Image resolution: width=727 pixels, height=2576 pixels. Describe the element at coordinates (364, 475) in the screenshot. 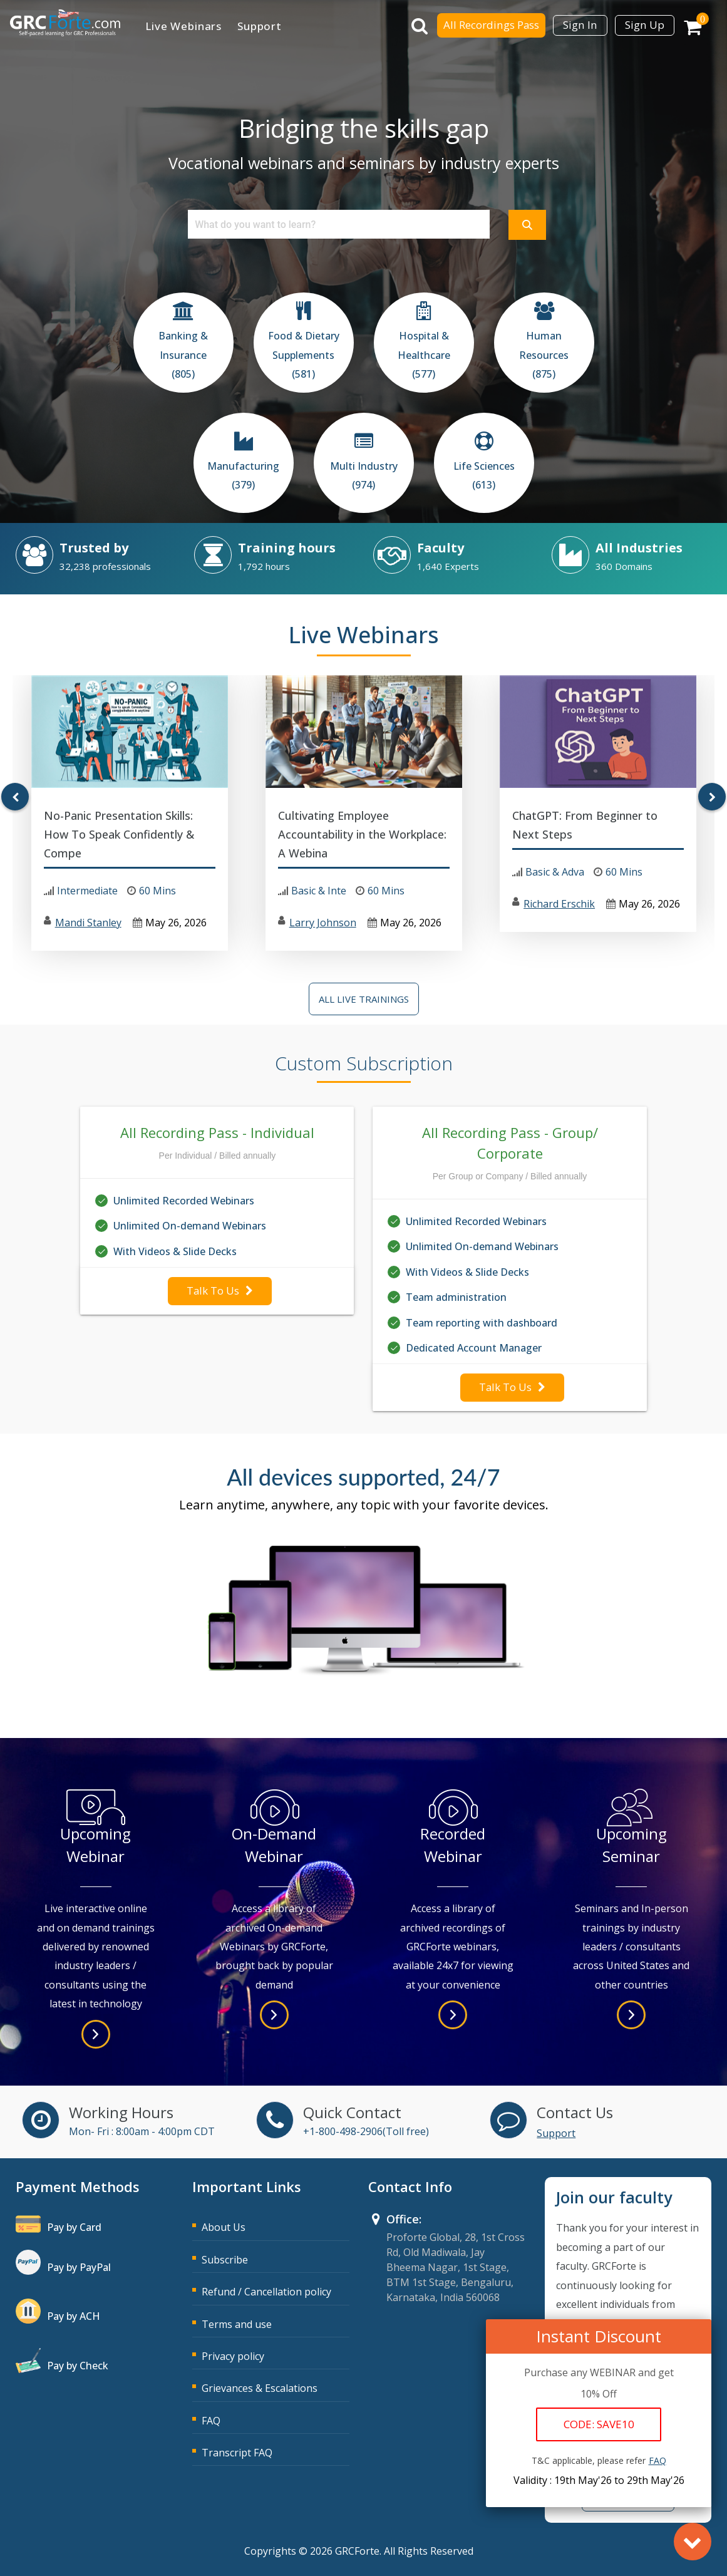

I see `Multi Industry (974)` at that location.